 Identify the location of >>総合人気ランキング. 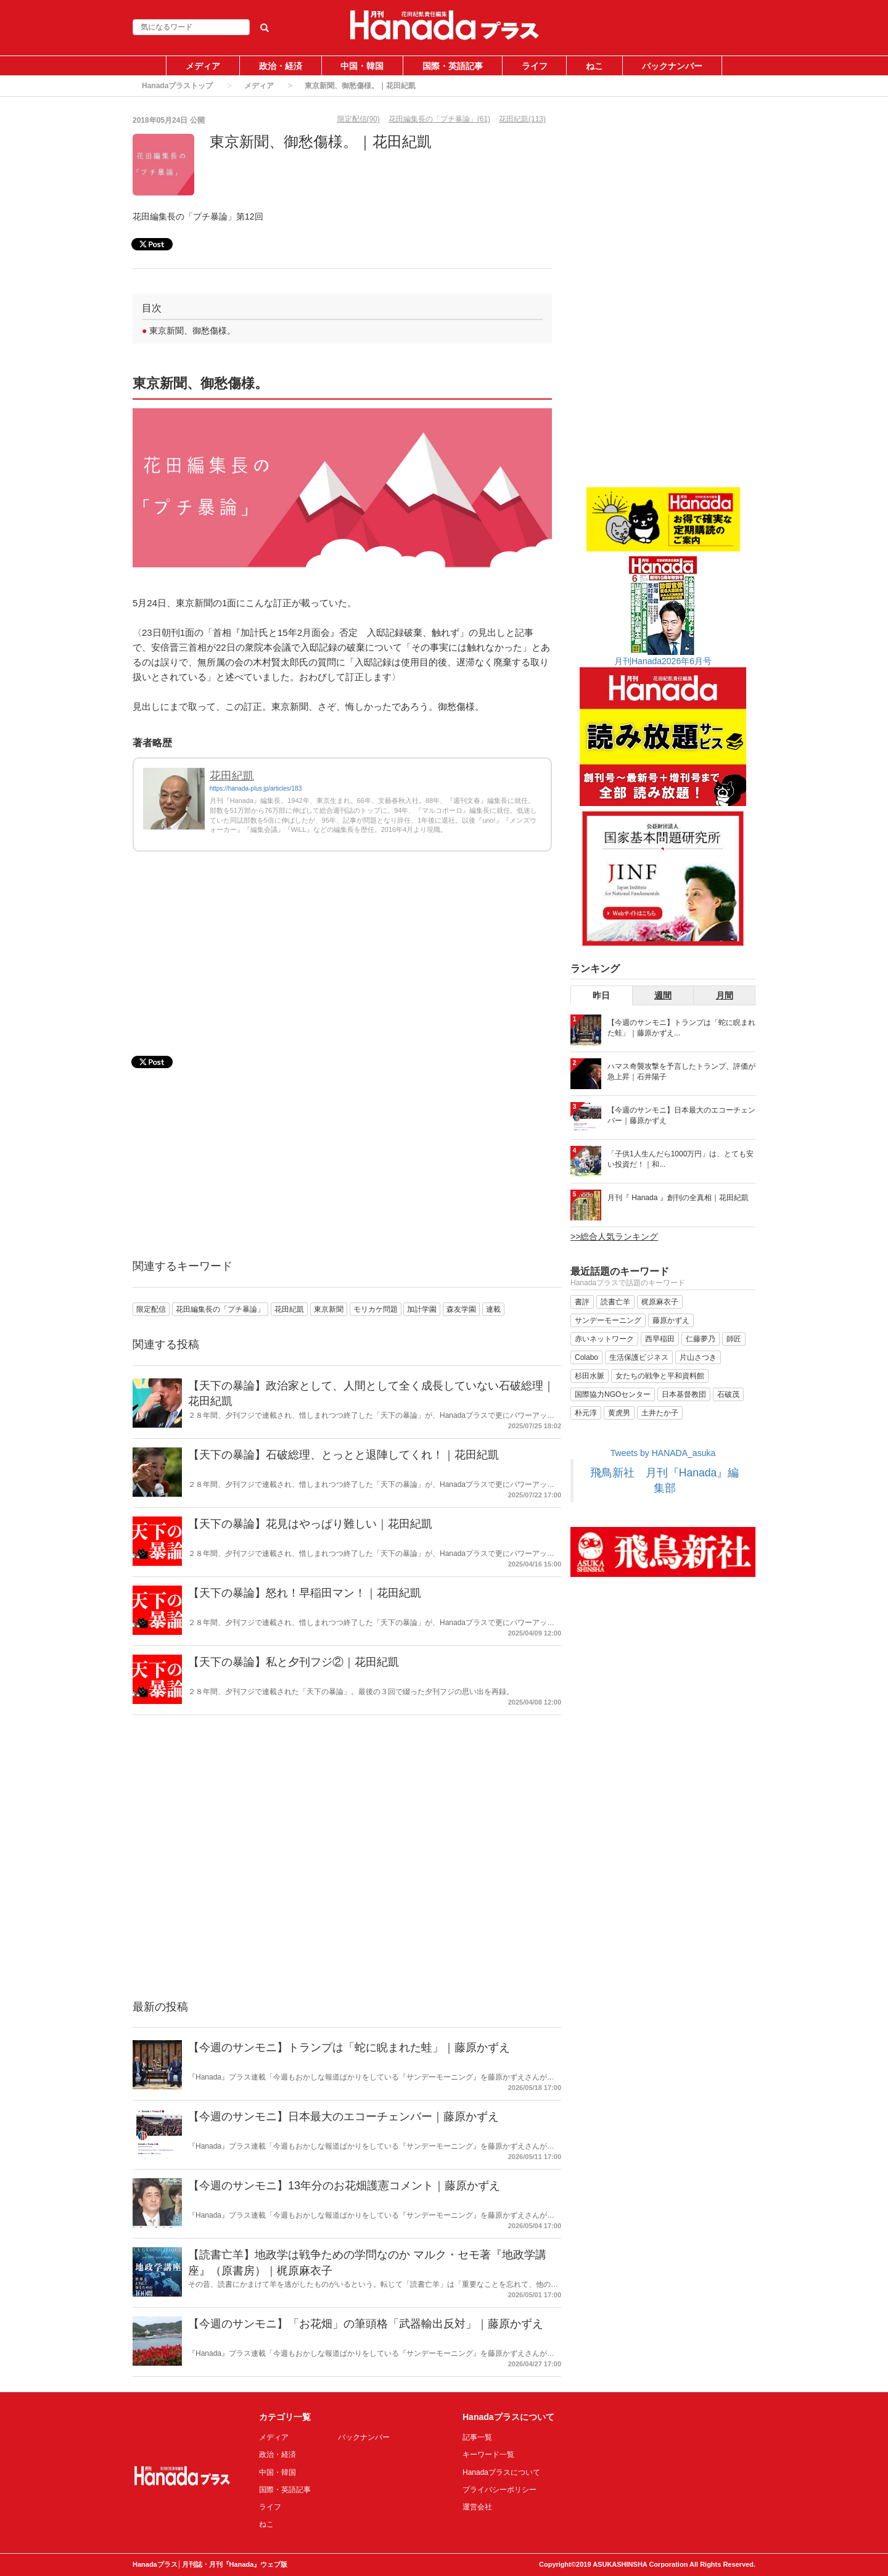
(614, 1236).